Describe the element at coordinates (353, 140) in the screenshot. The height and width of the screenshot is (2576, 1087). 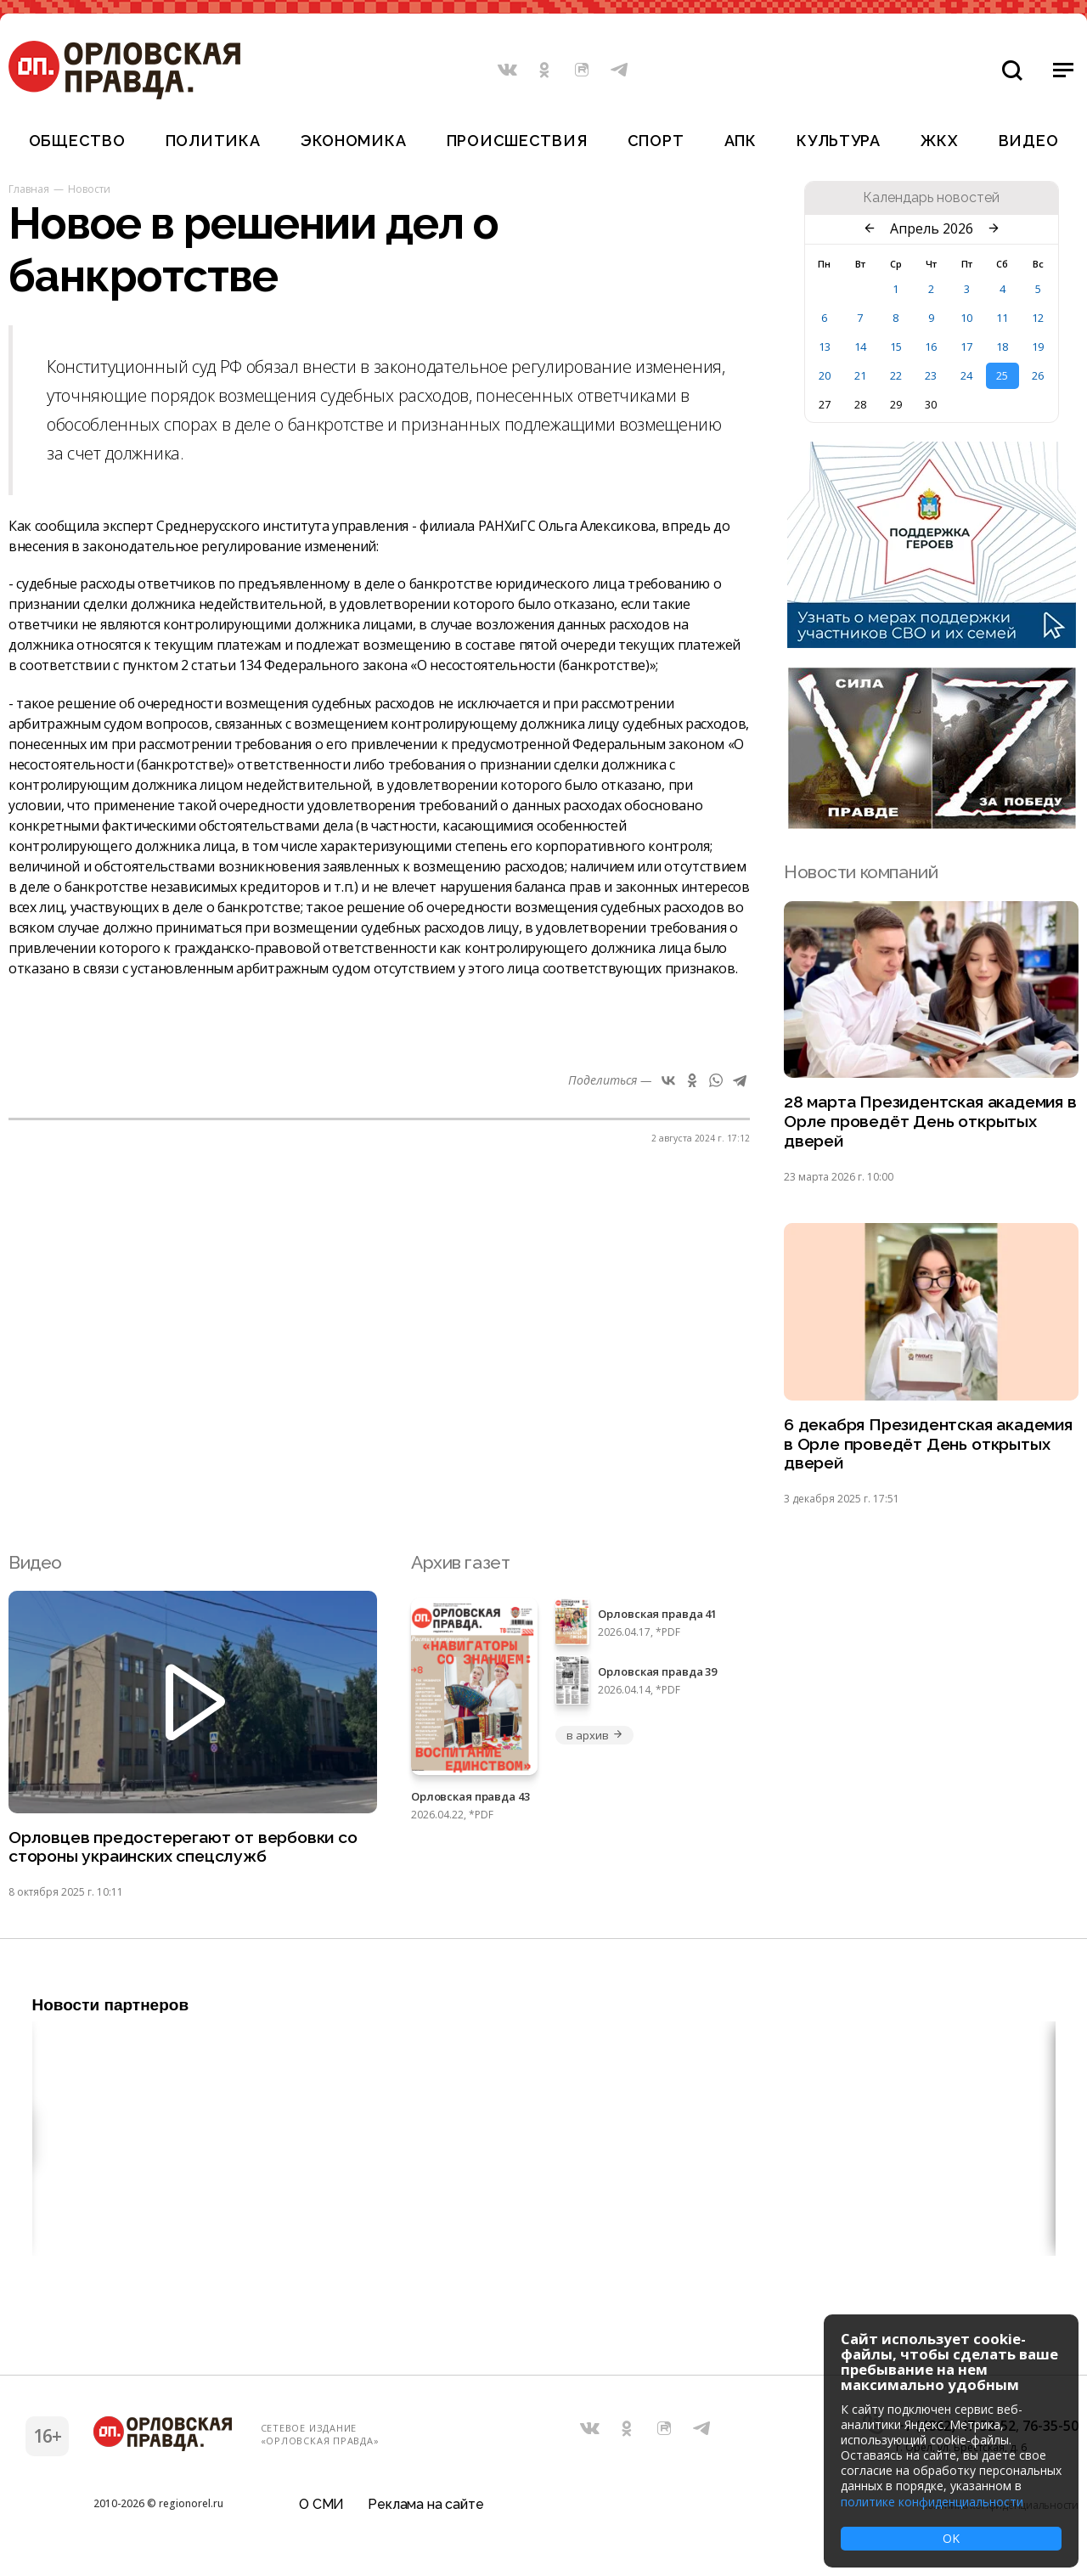
I see `Экономика` at that location.